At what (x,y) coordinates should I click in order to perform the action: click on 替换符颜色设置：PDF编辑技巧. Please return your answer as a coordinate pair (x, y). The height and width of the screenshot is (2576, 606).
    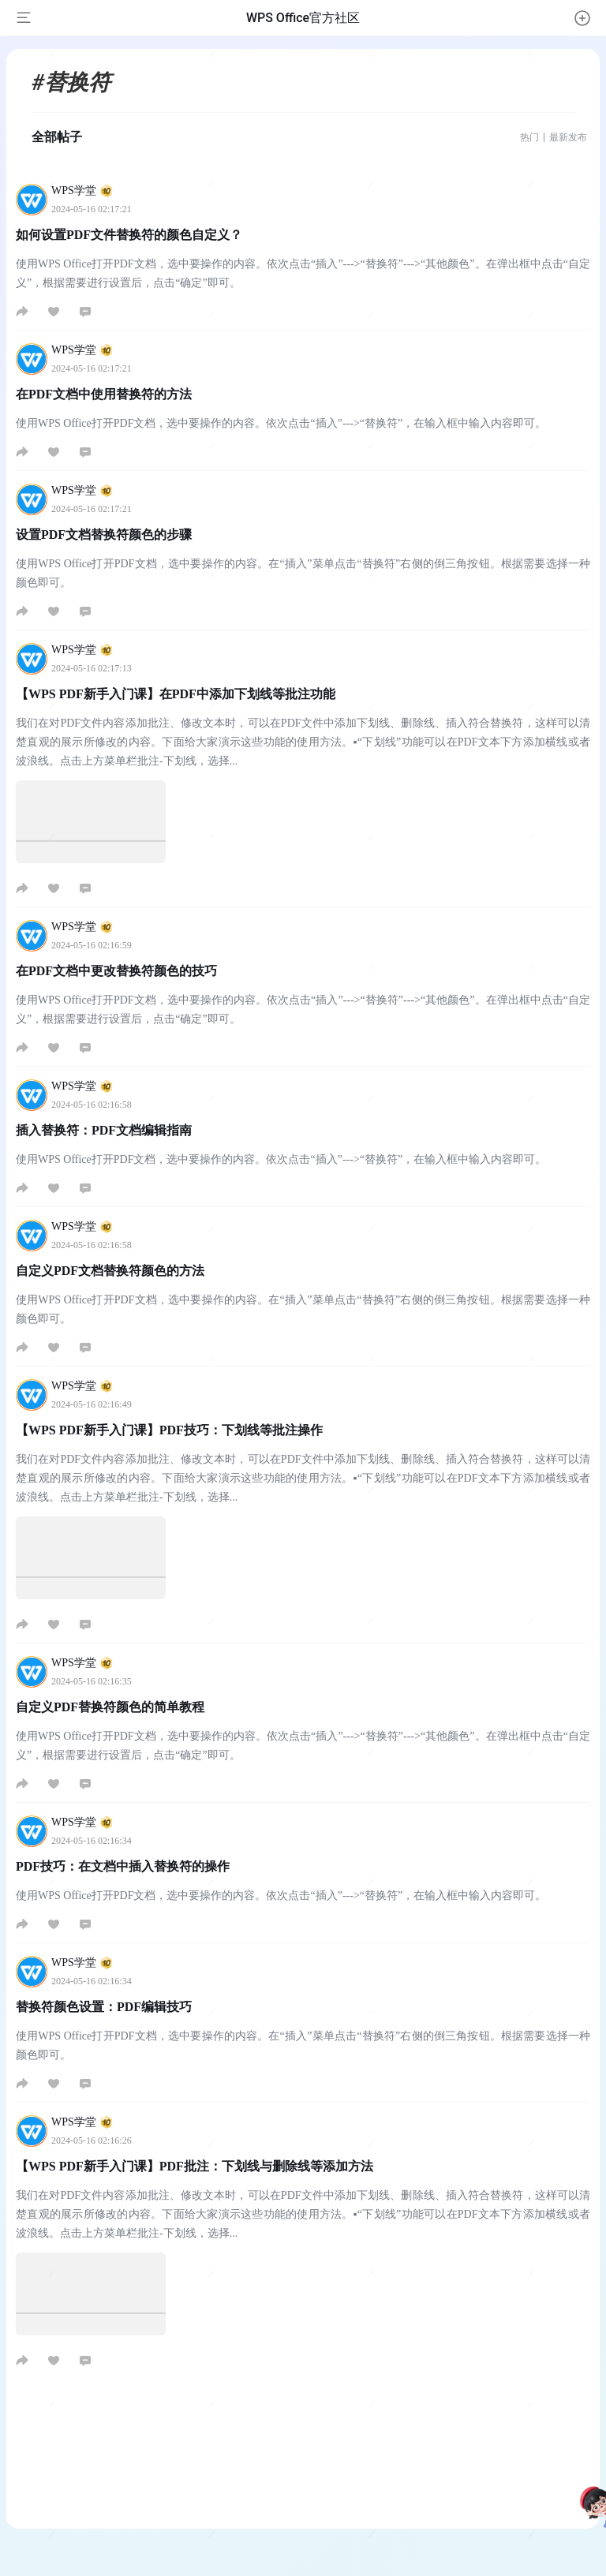
    Looking at the image, I should click on (104, 2006).